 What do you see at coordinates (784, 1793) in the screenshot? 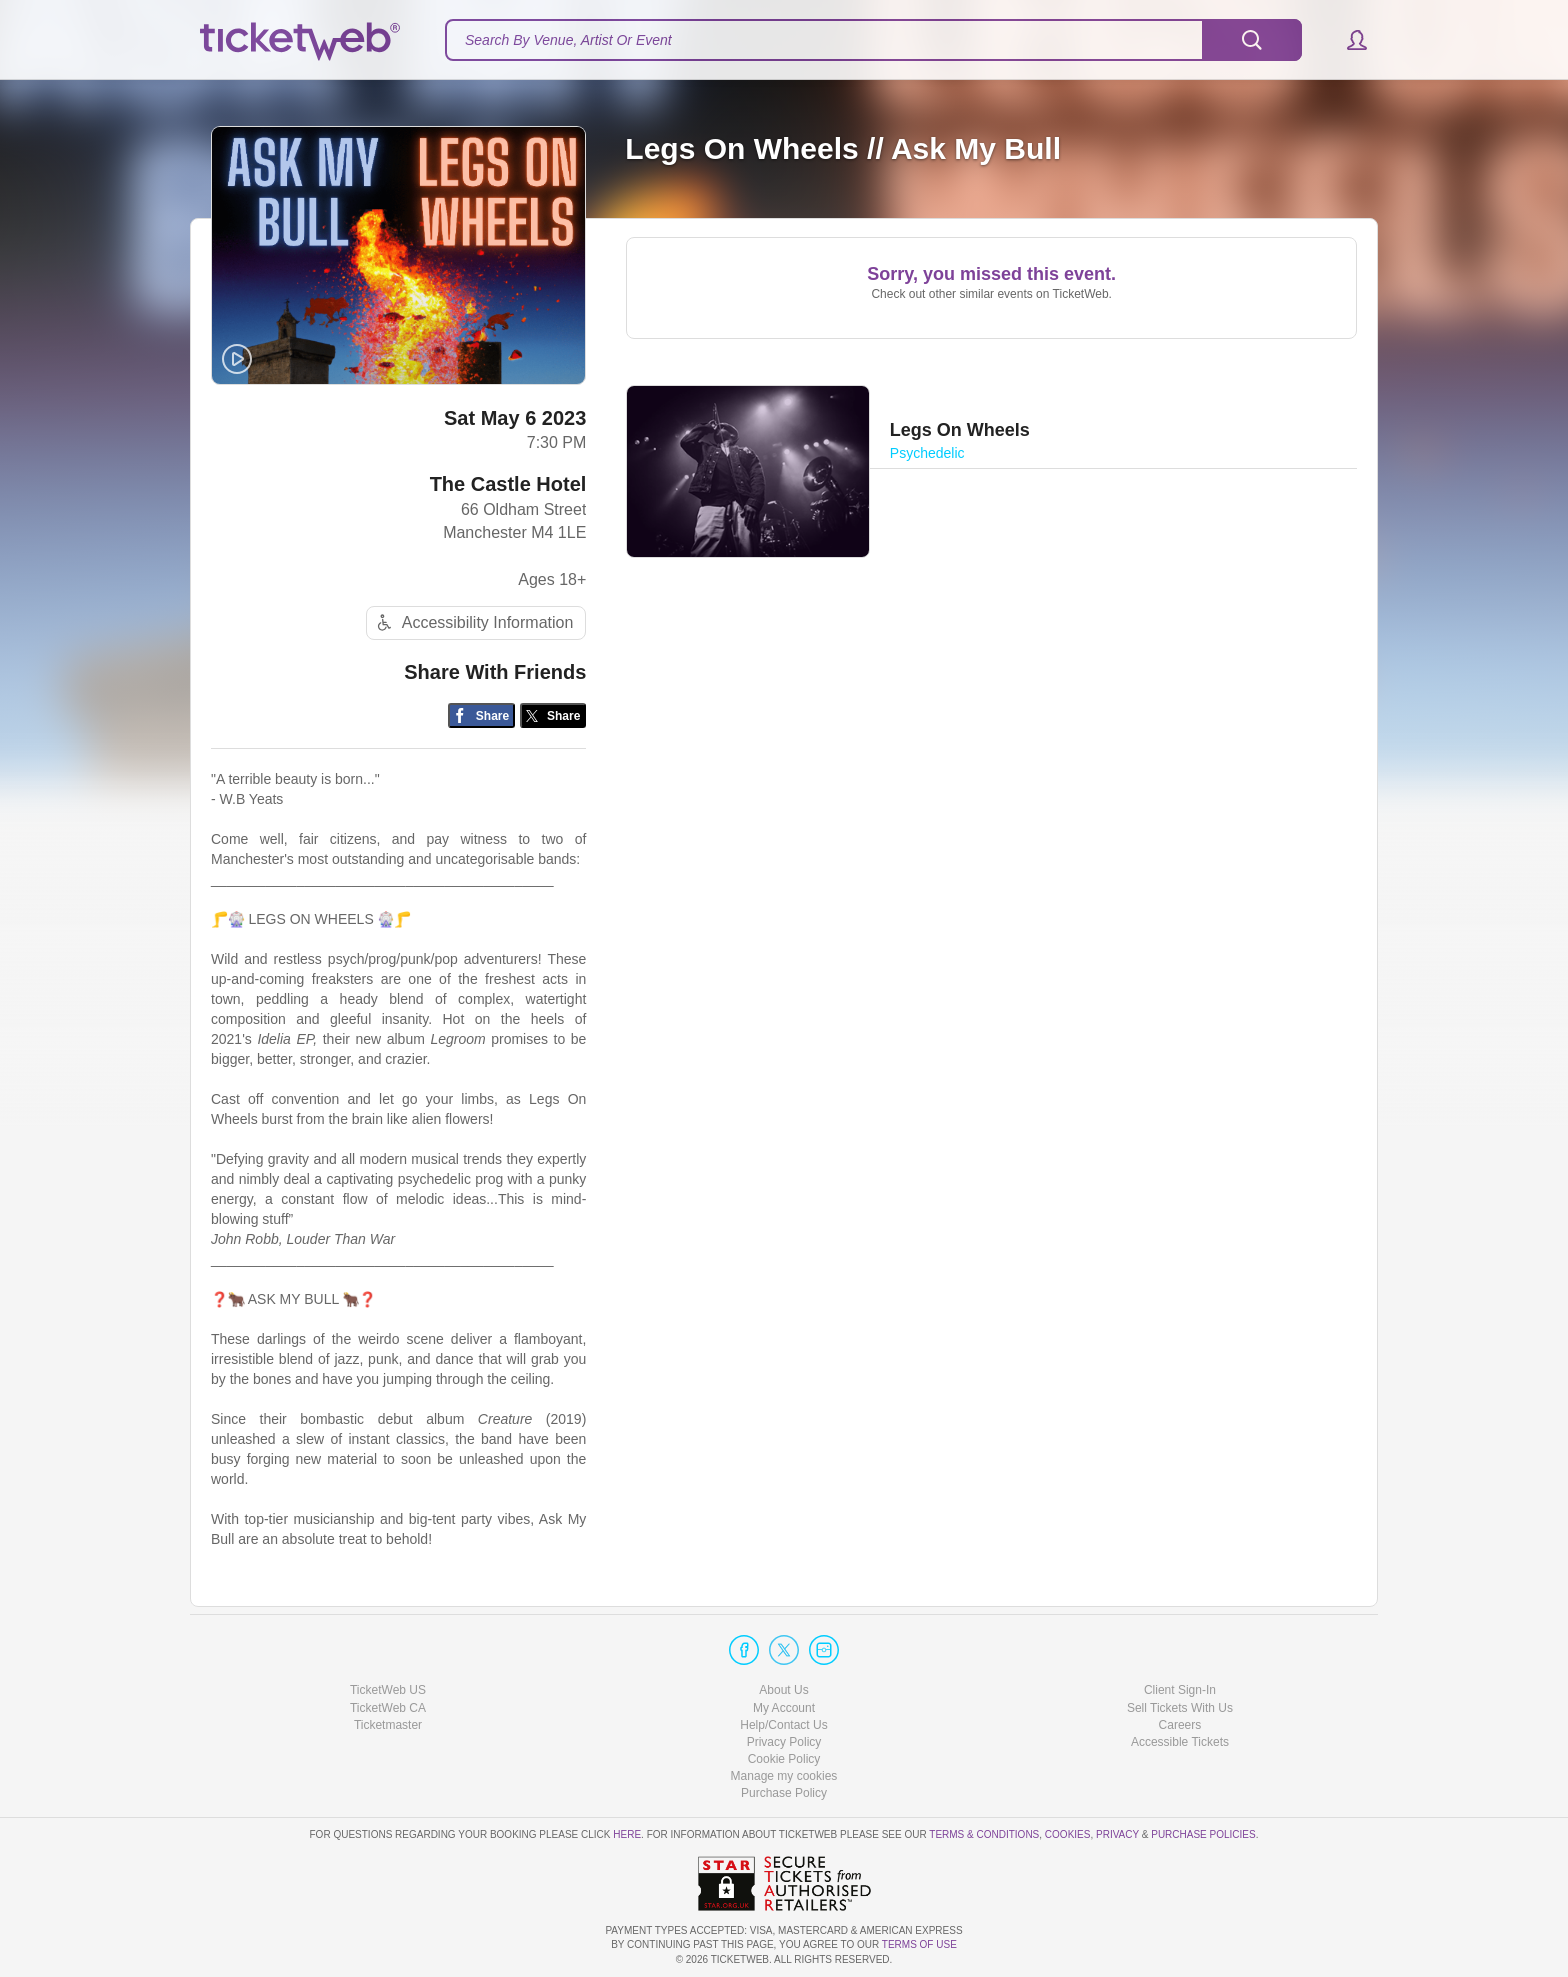
I see `Purchase Policy` at bounding box center [784, 1793].